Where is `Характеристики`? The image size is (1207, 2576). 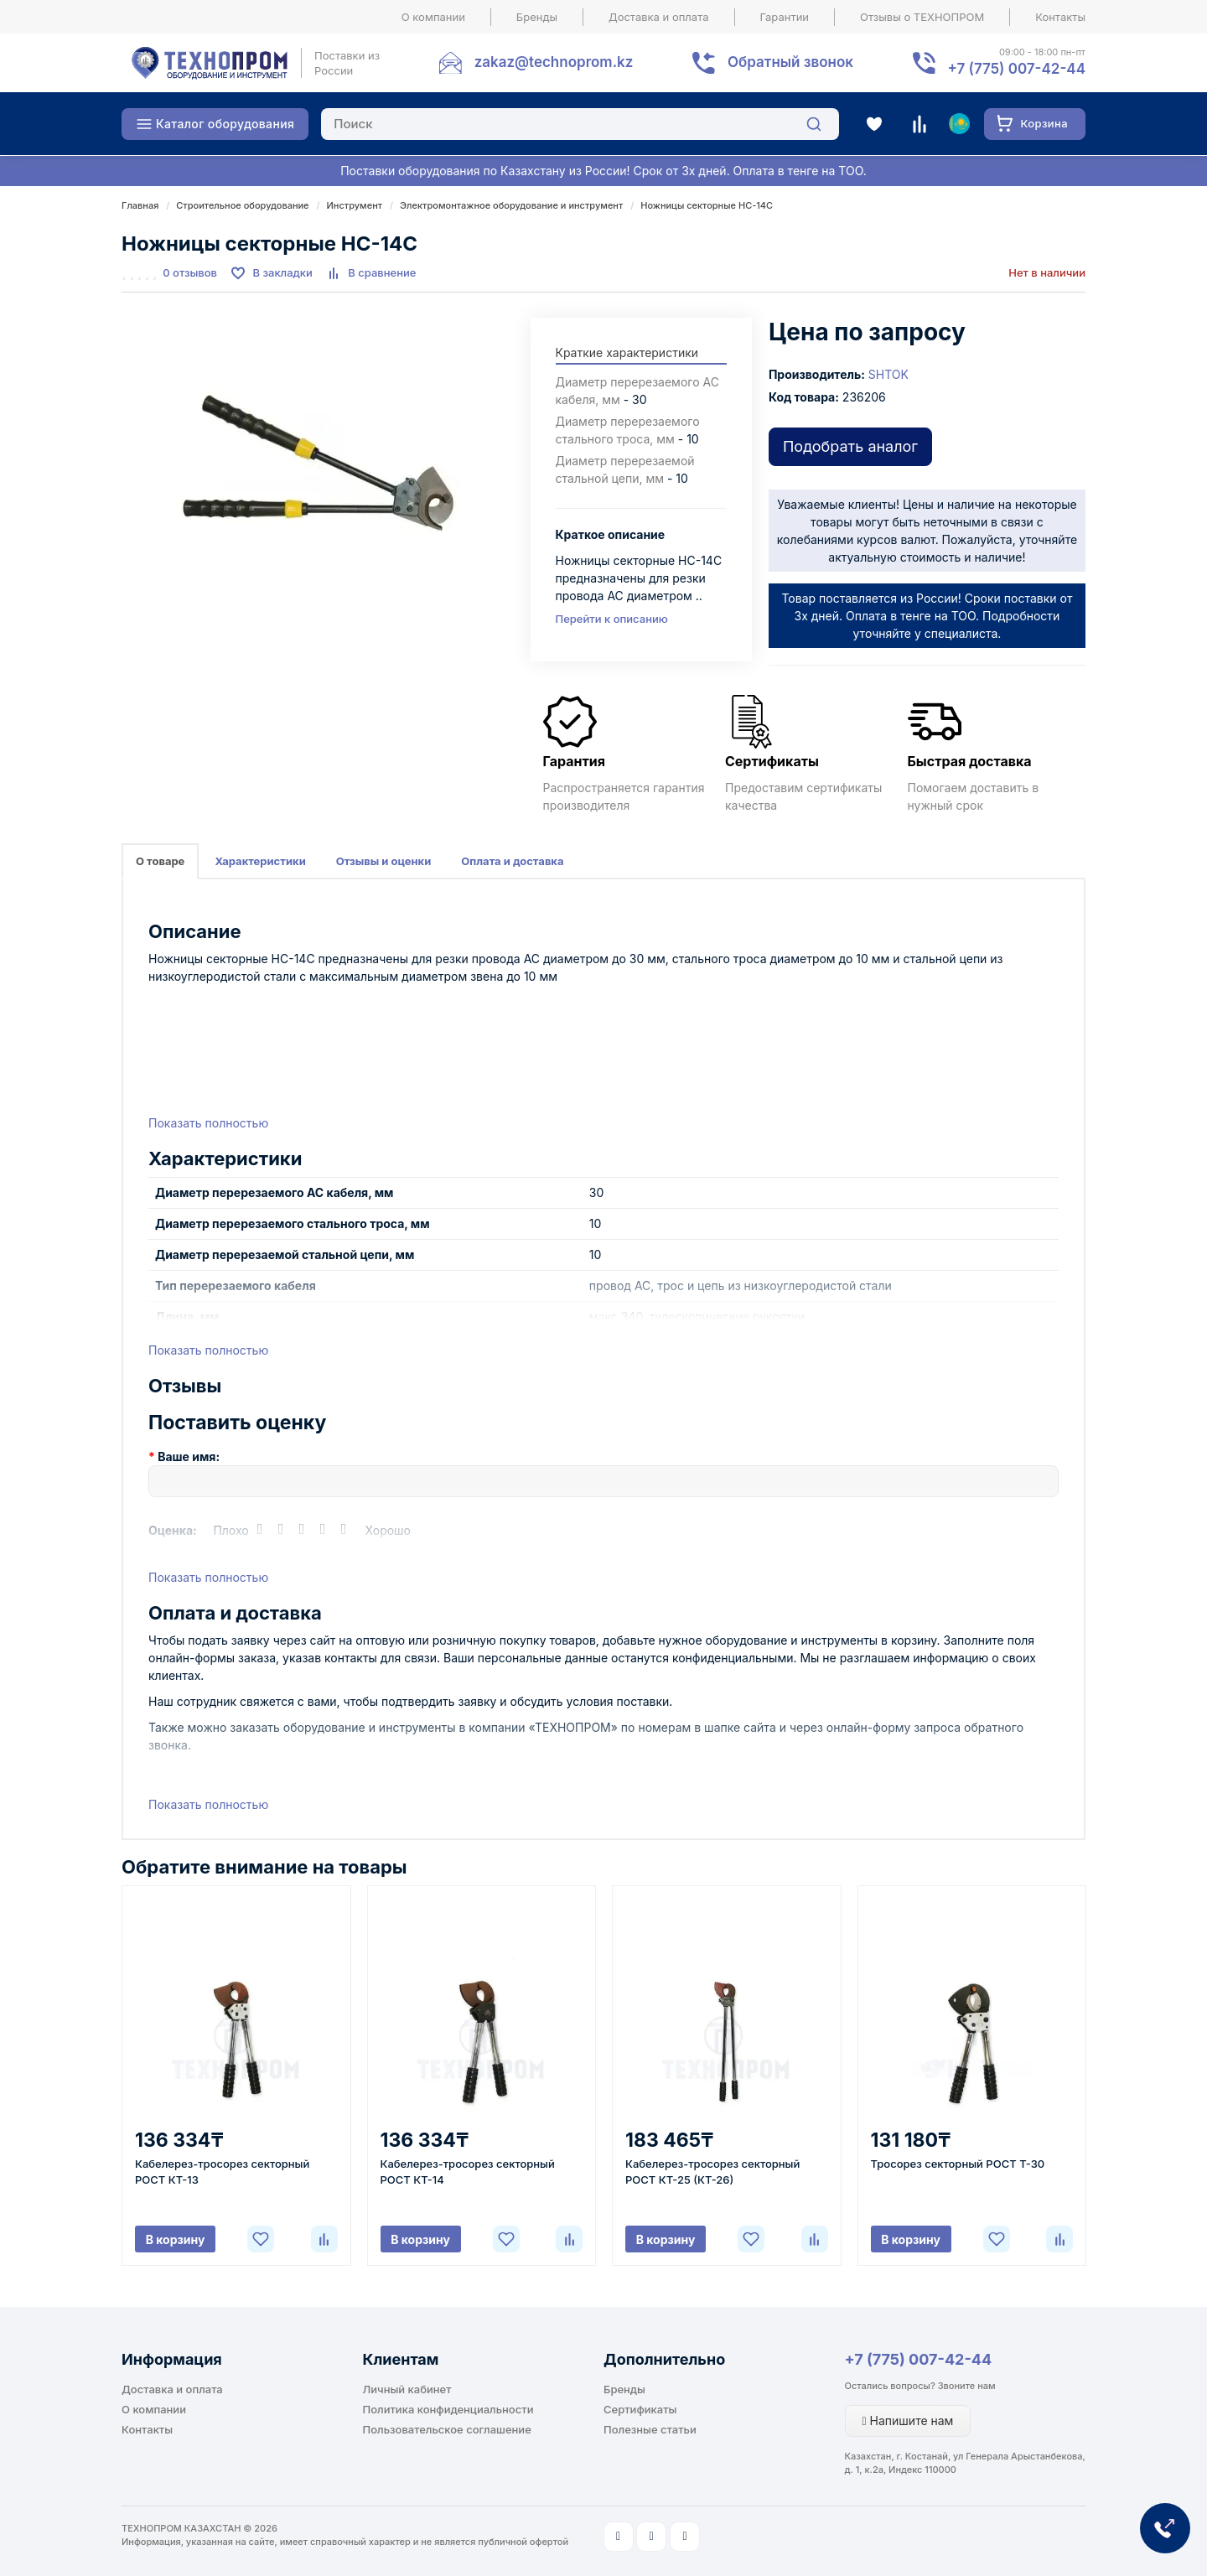
Характеристики is located at coordinates (260, 861).